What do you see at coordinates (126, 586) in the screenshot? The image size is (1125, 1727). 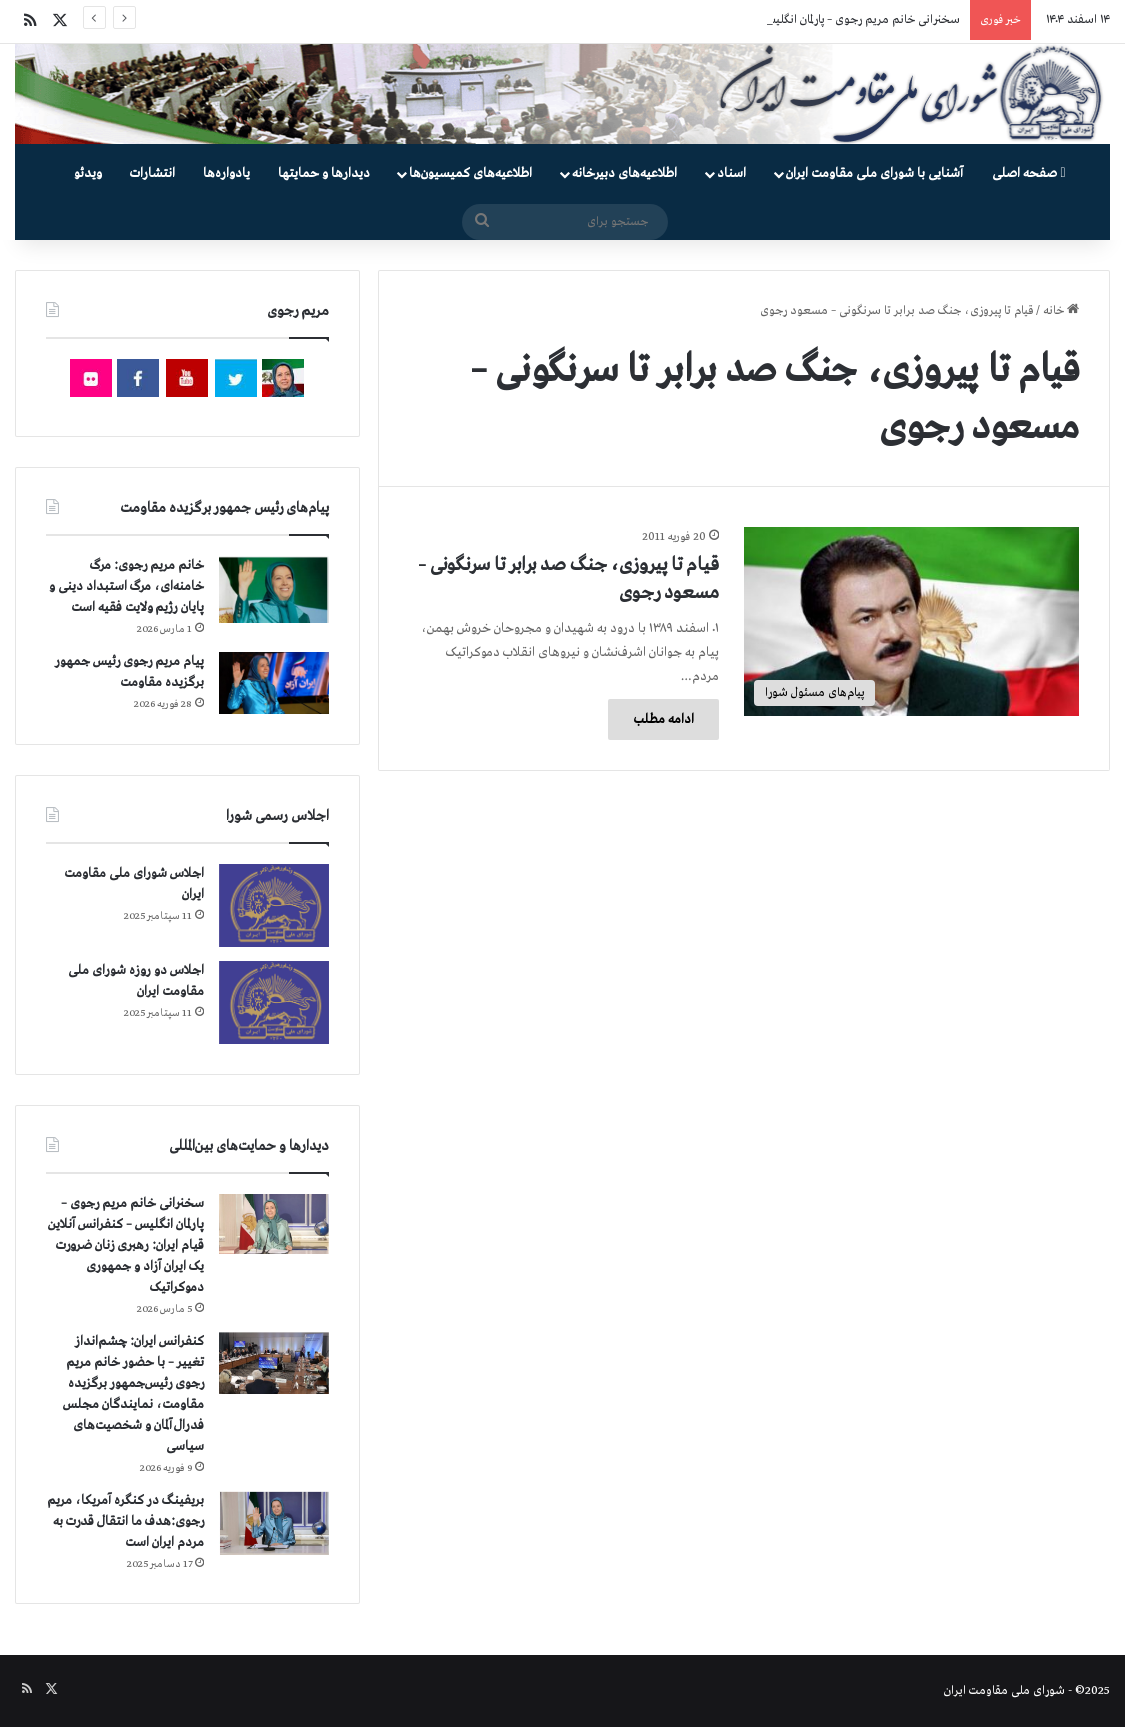 I see `خانم مریم رجوی: مرگ خامنه‌ای، مرگ استبداد دینی و پایان رژیم ولایت فقیه است` at bounding box center [126, 586].